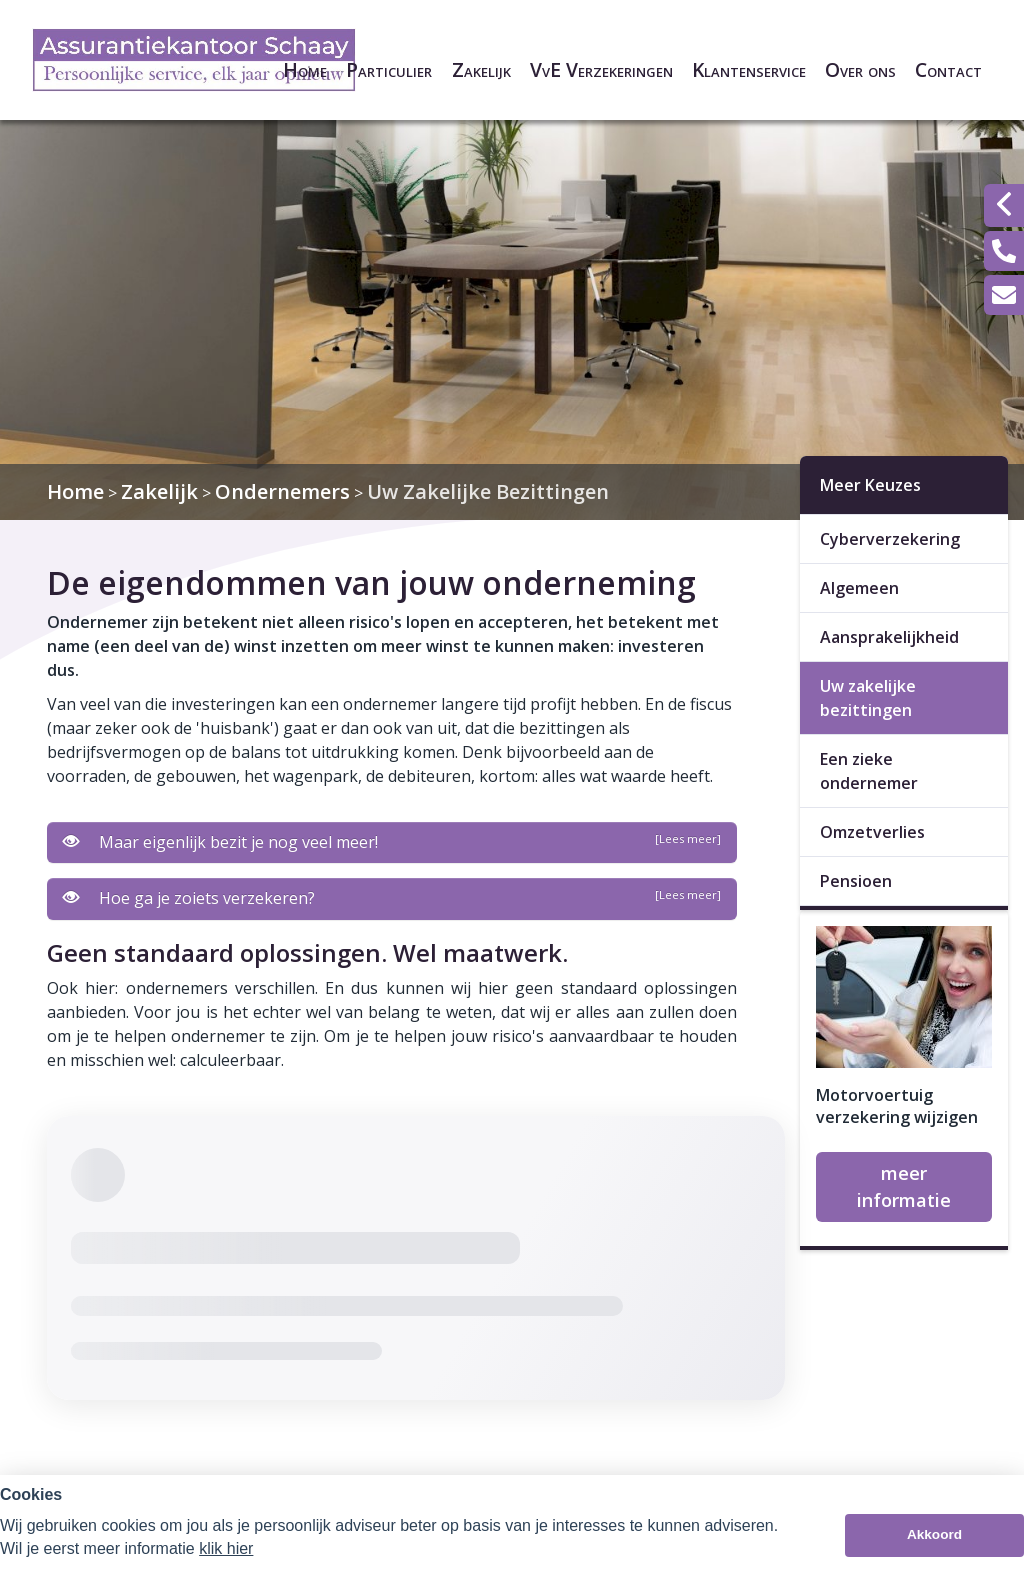 The width and height of the screenshot is (1024, 1586). Describe the element at coordinates (948, 69) in the screenshot. I see `Contact` at that location.